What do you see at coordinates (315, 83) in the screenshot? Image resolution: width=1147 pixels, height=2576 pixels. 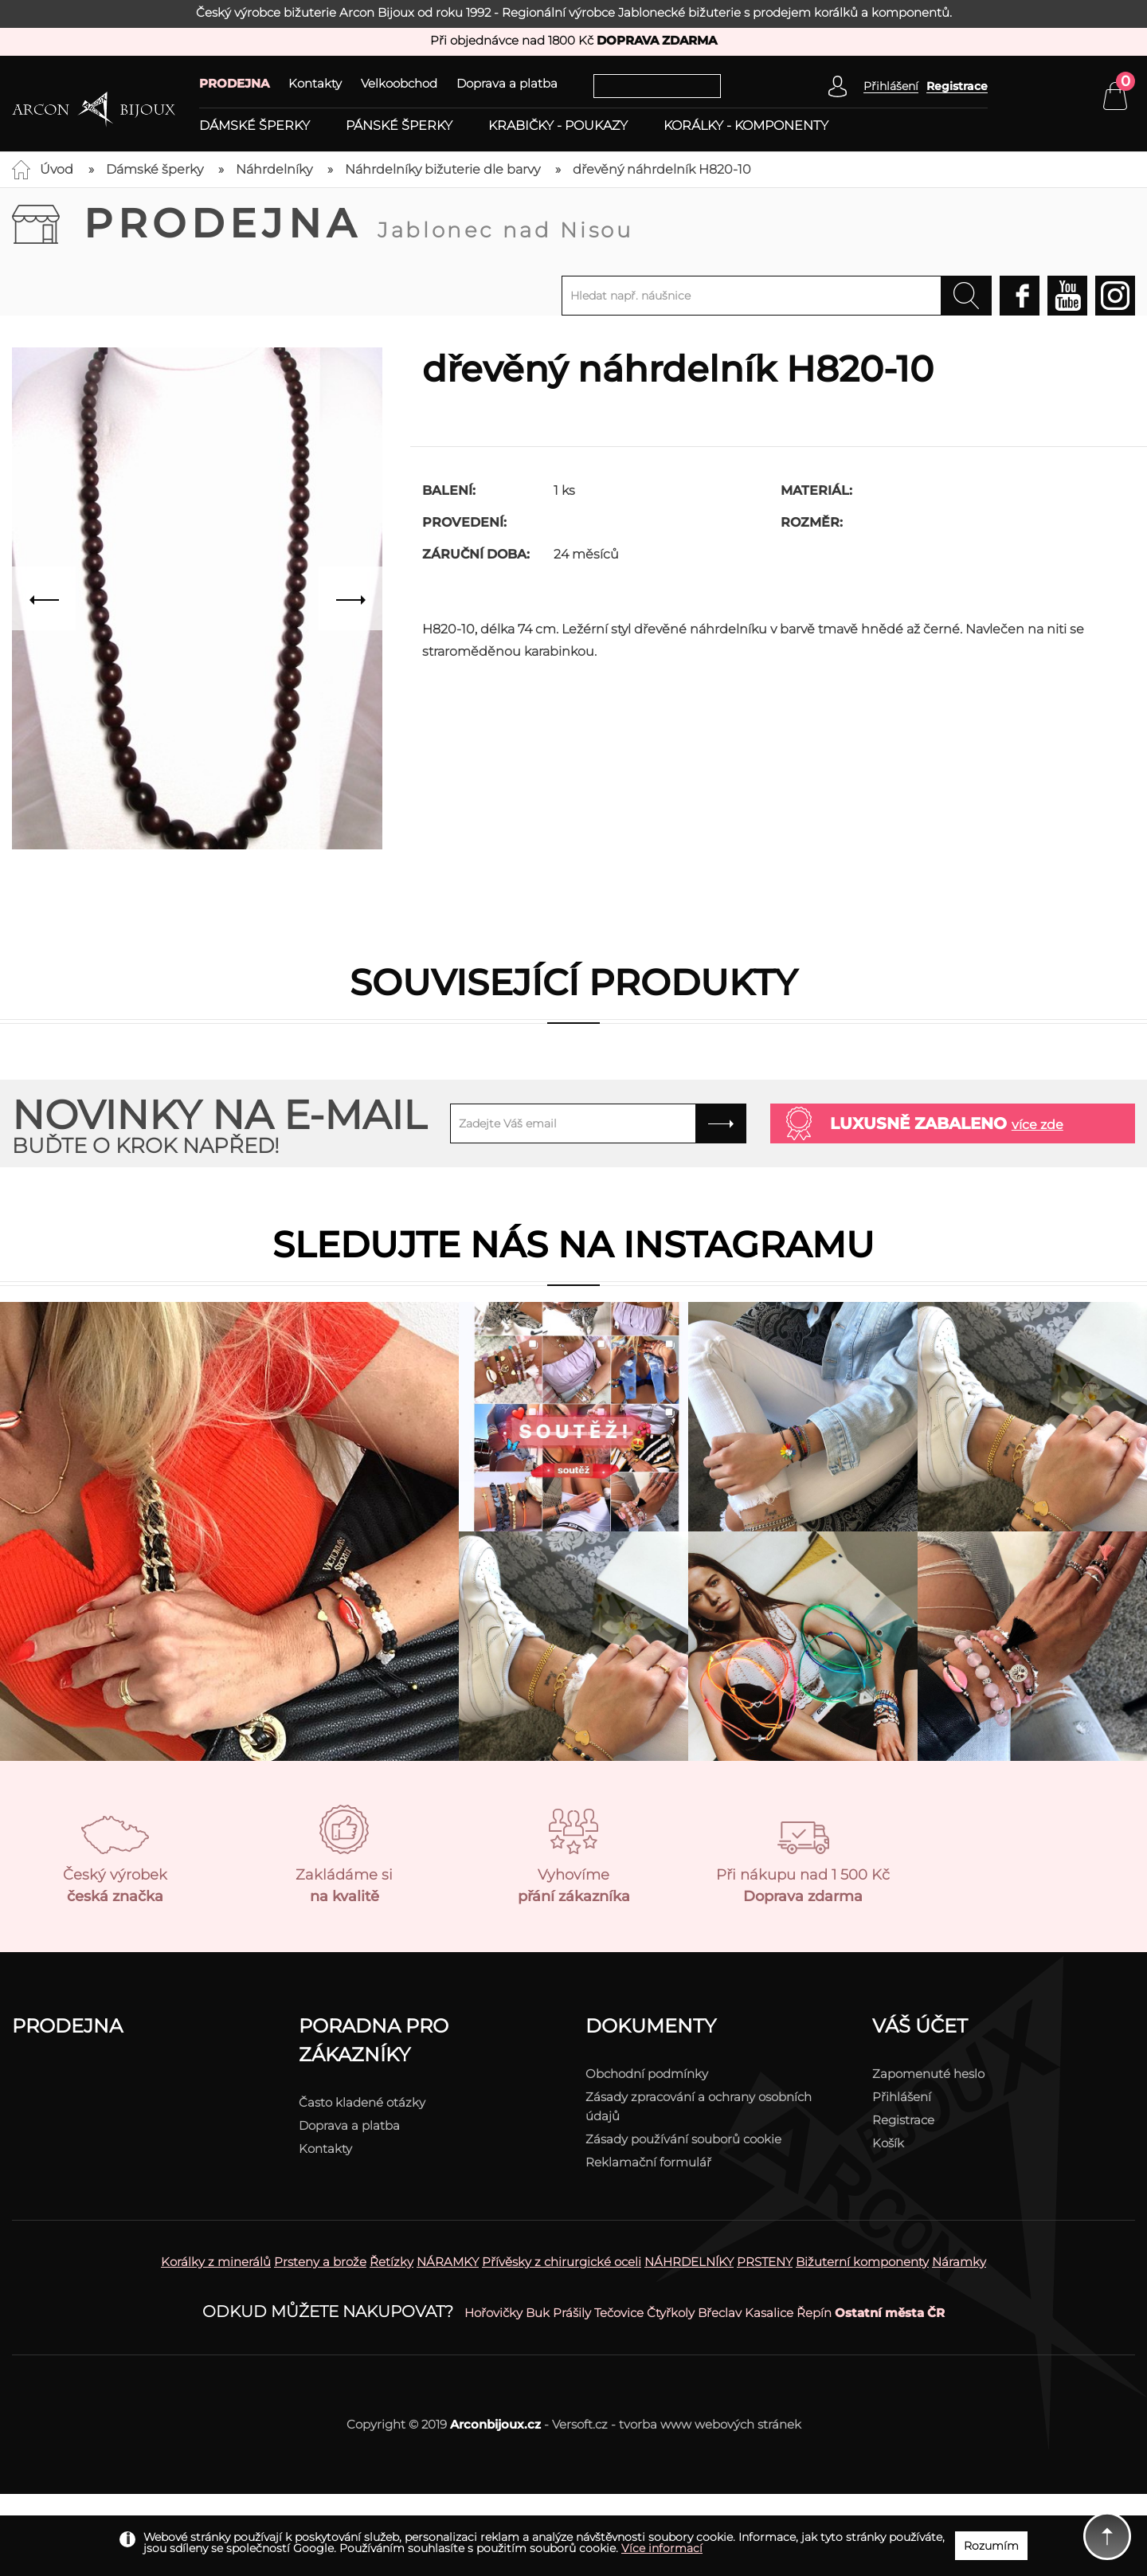 I see `Kontakty` at bounding box center [315, 83].